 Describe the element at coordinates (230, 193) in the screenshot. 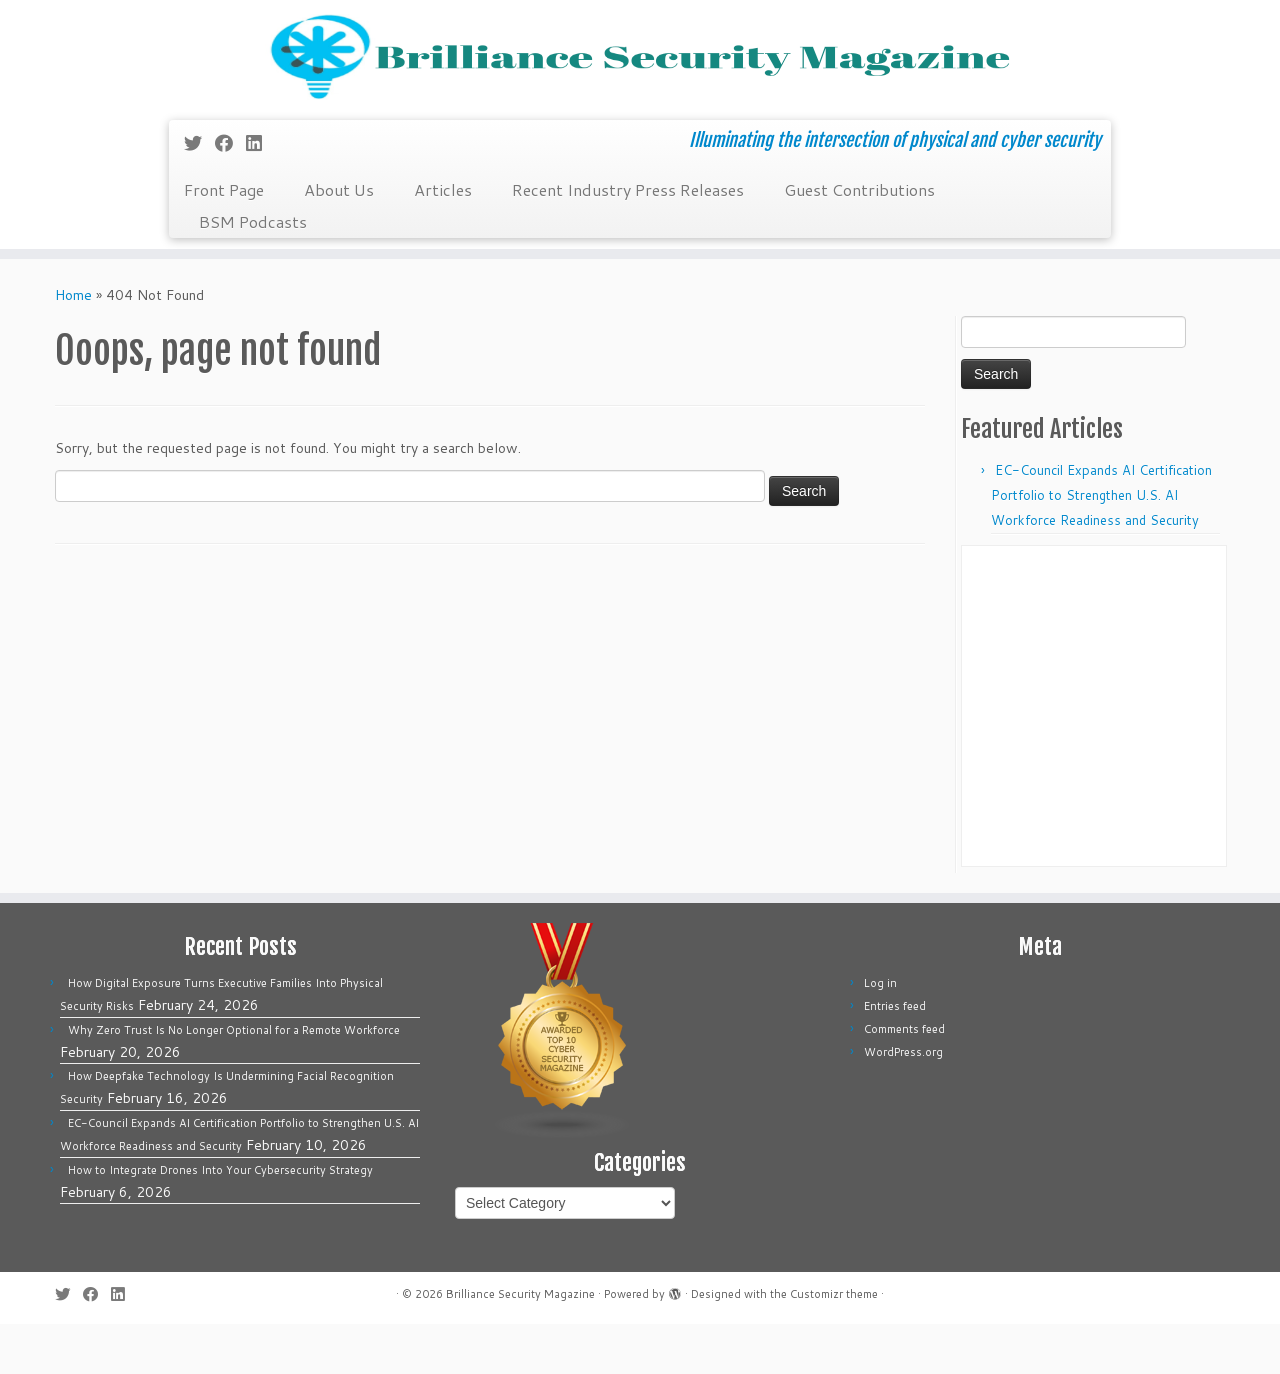

I see `[Follow me on Facebook]` at that location.